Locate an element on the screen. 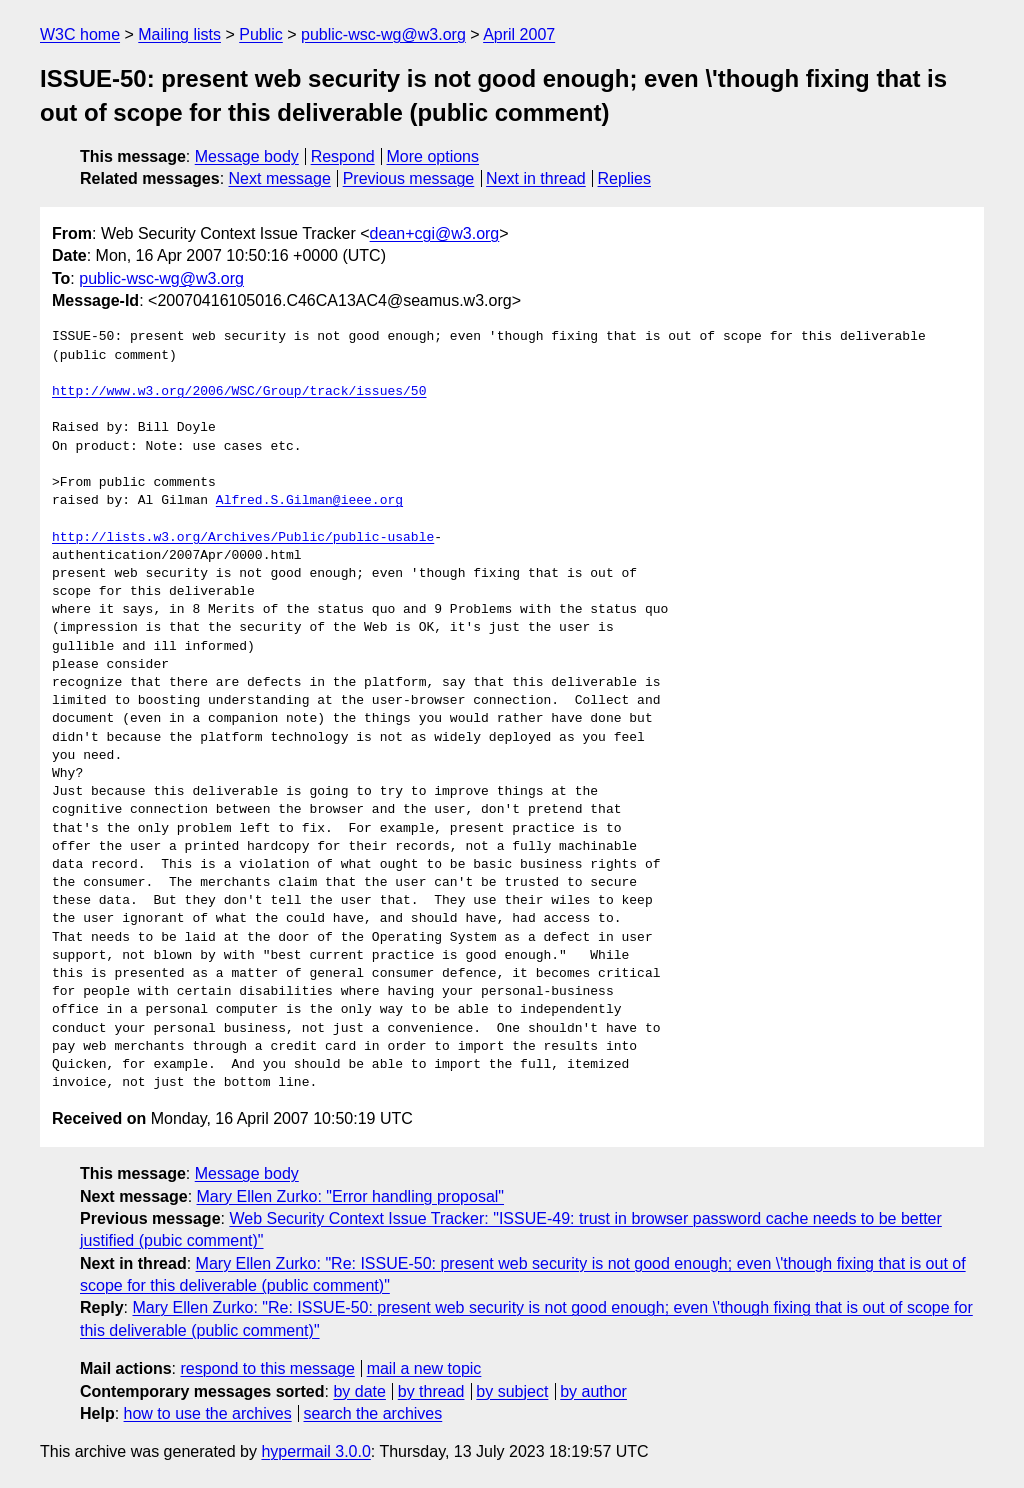 This screenshot has width=1024, height=1488. W3C home is located at coordinates (80, 34).